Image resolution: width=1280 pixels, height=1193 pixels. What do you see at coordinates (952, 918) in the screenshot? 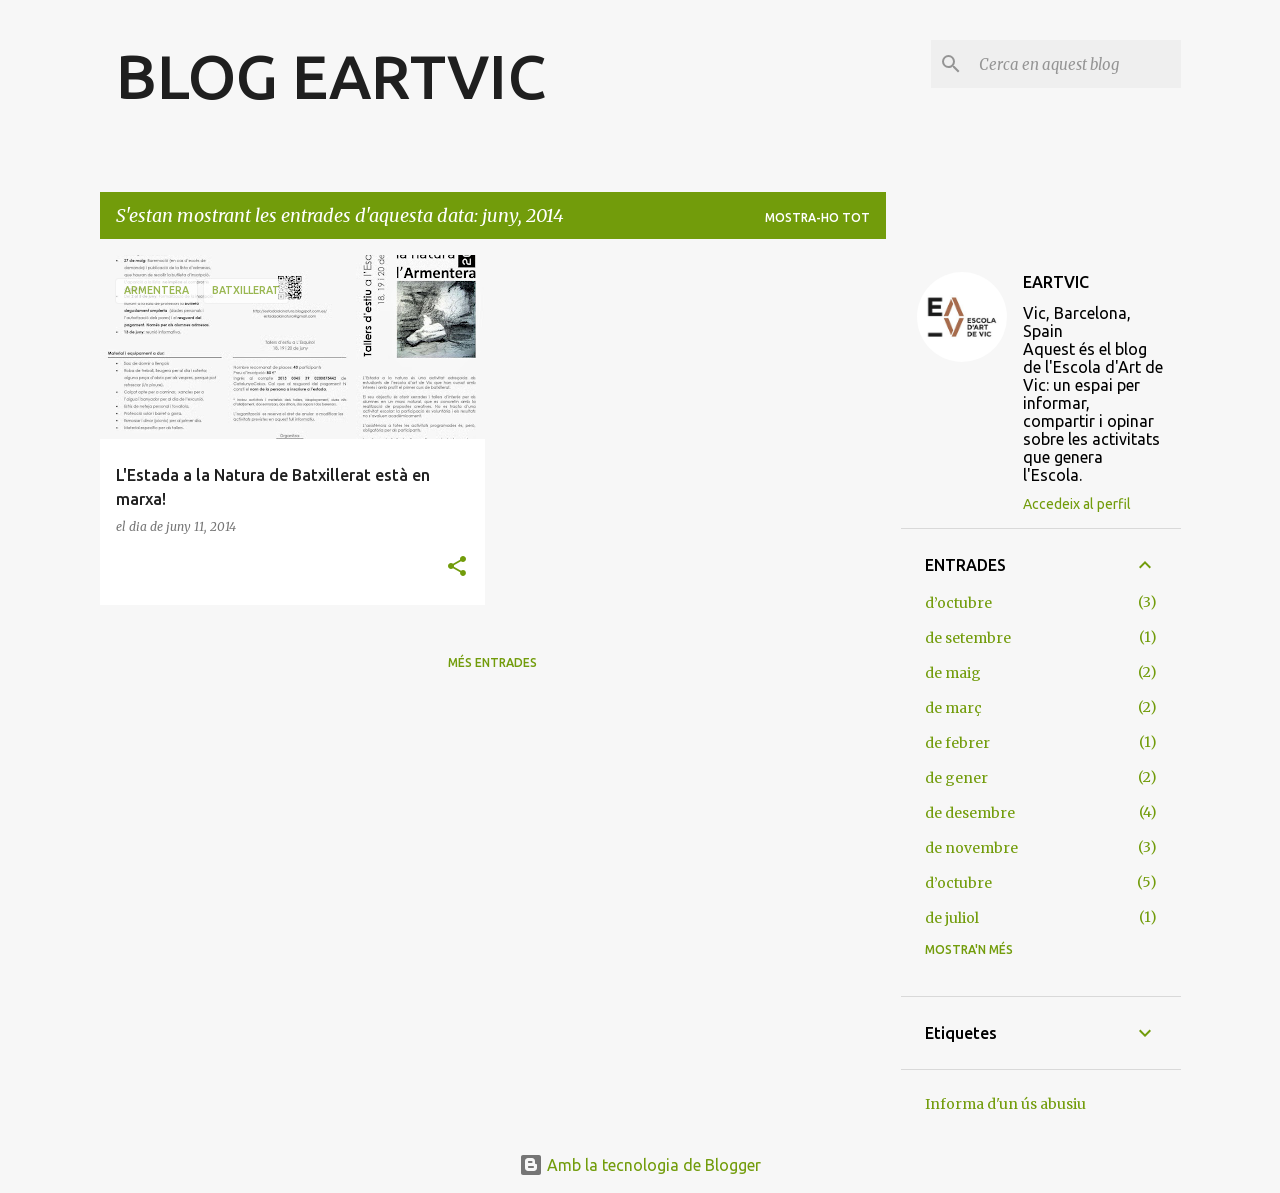
I see `de juliol` at bounding box center [952, 918].